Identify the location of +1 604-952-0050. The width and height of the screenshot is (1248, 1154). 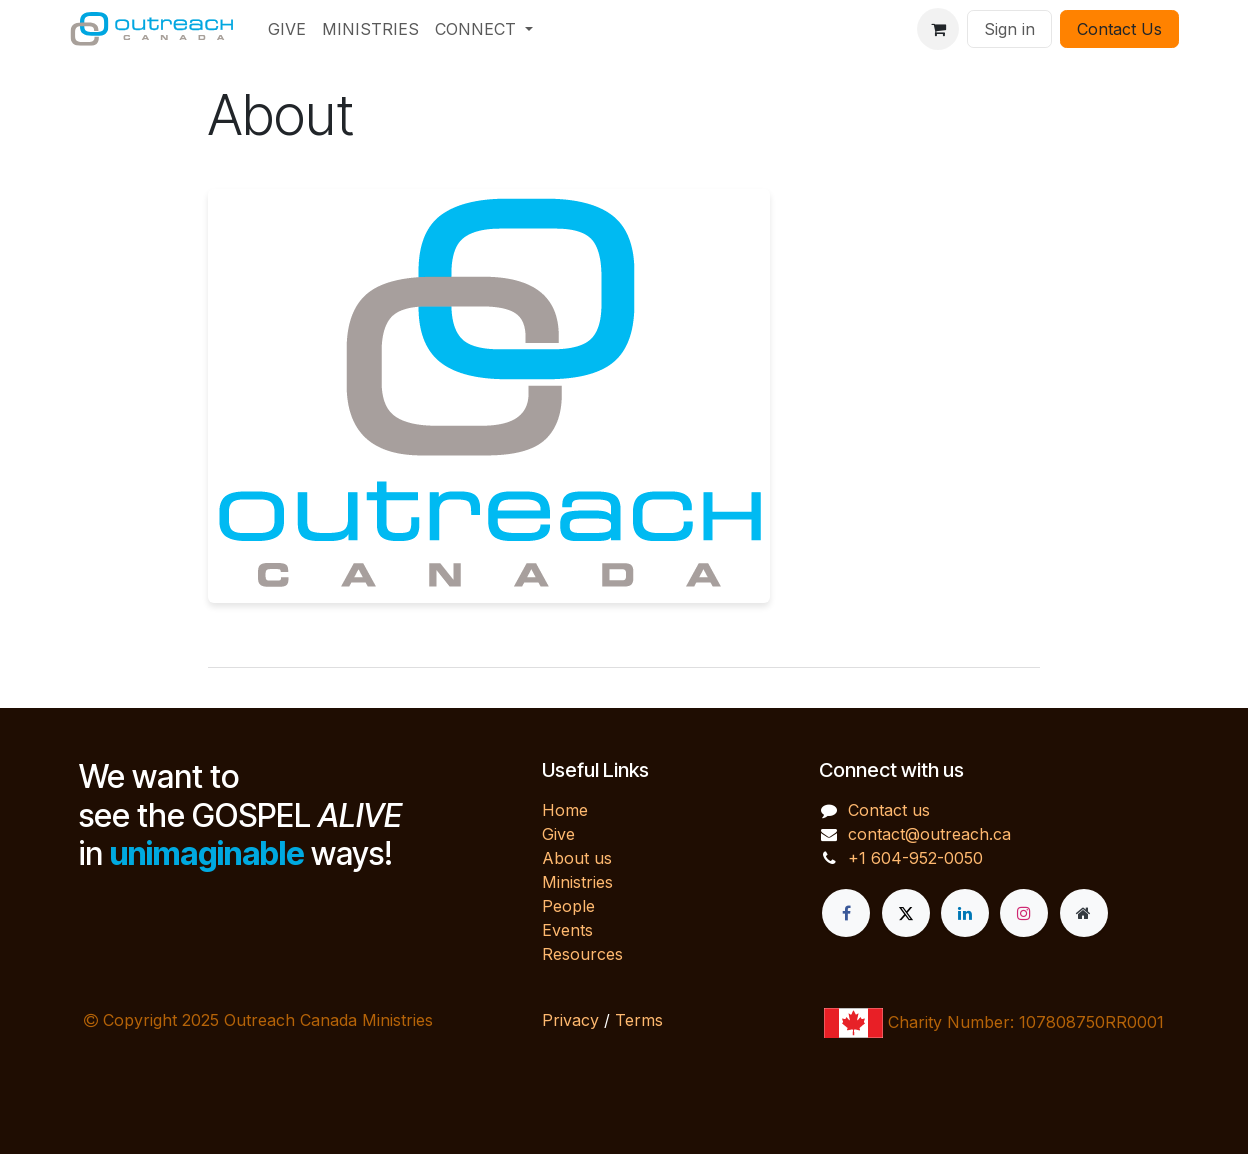
(915, 858).